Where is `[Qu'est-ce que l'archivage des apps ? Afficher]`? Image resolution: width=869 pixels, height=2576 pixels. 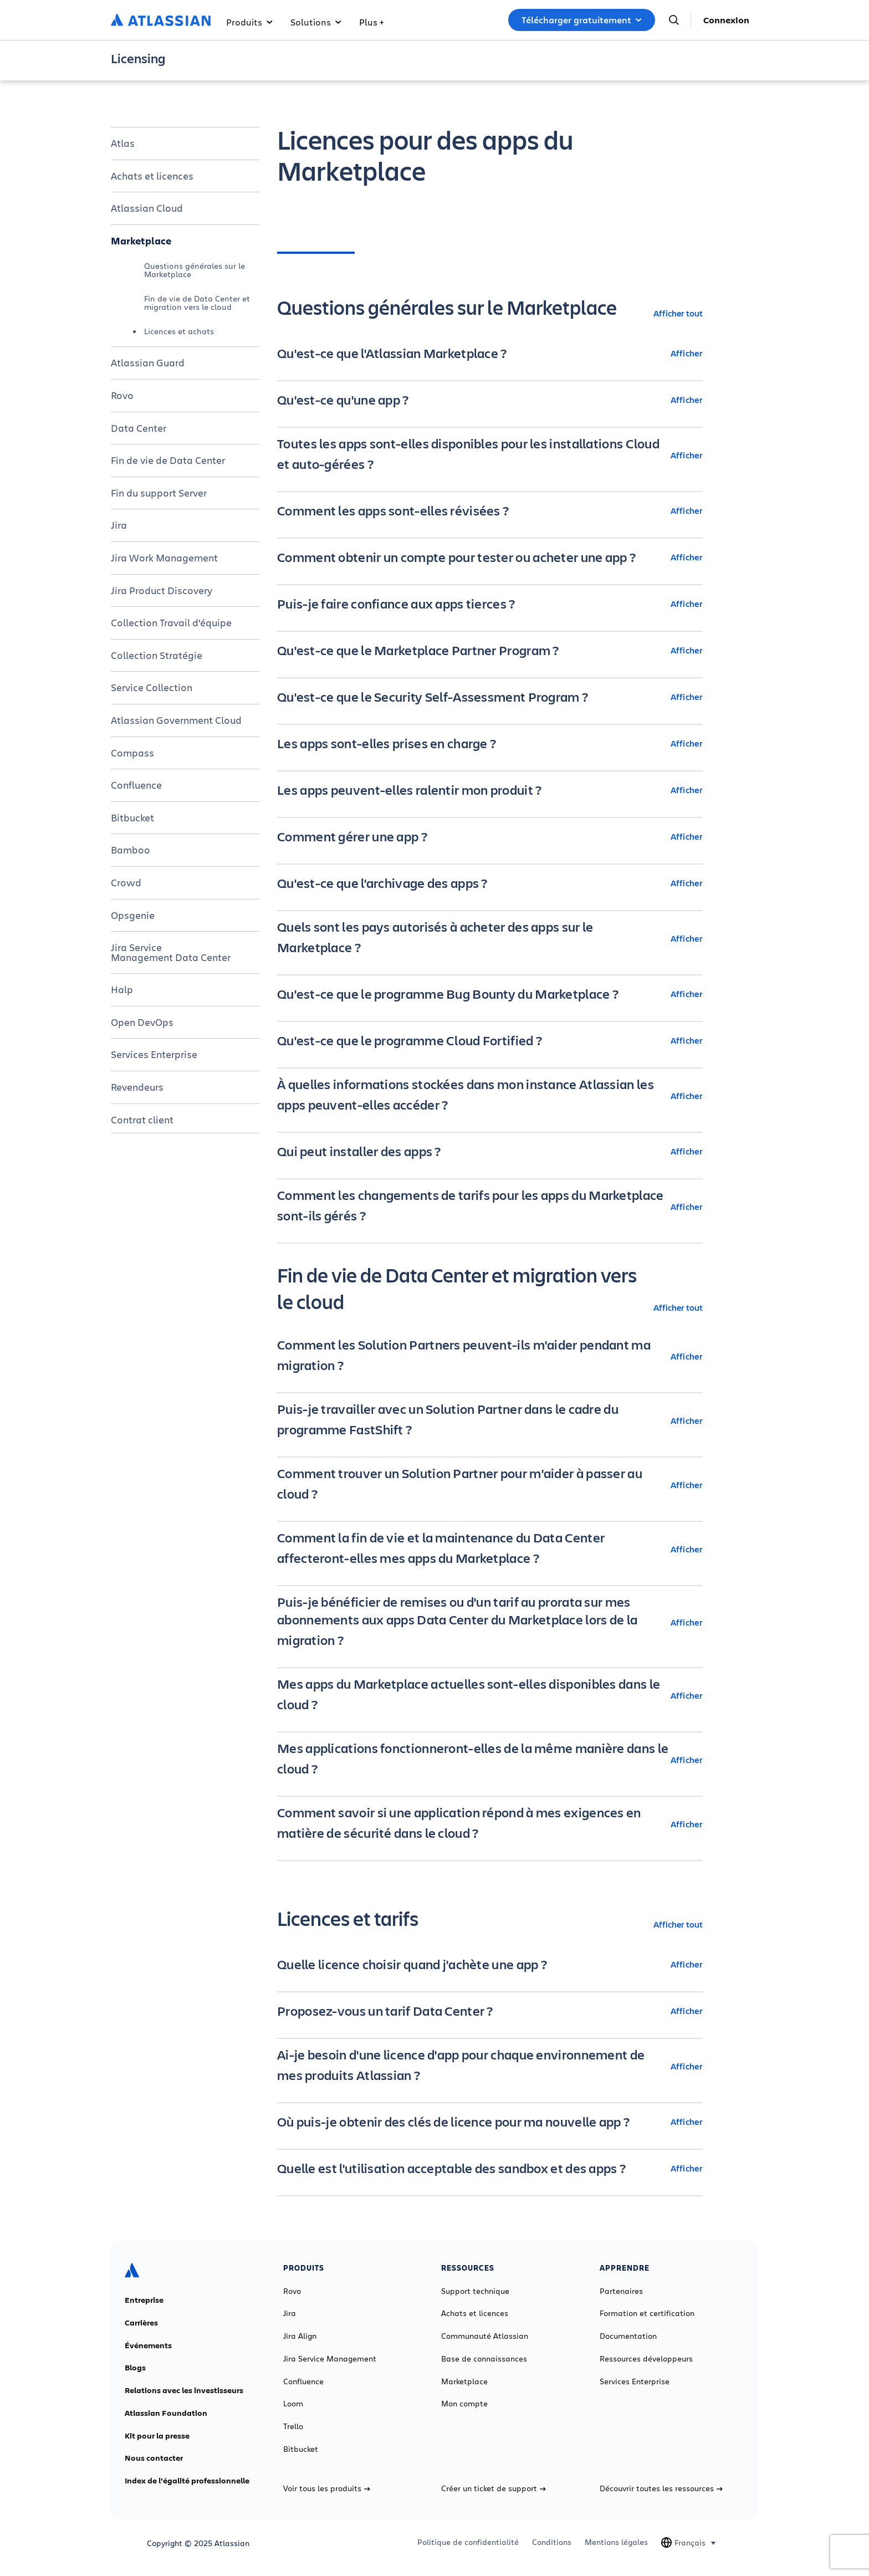 [Qu'est-ce que l'archivage des apps ? Afficher] is located at coordinates (490, 883).